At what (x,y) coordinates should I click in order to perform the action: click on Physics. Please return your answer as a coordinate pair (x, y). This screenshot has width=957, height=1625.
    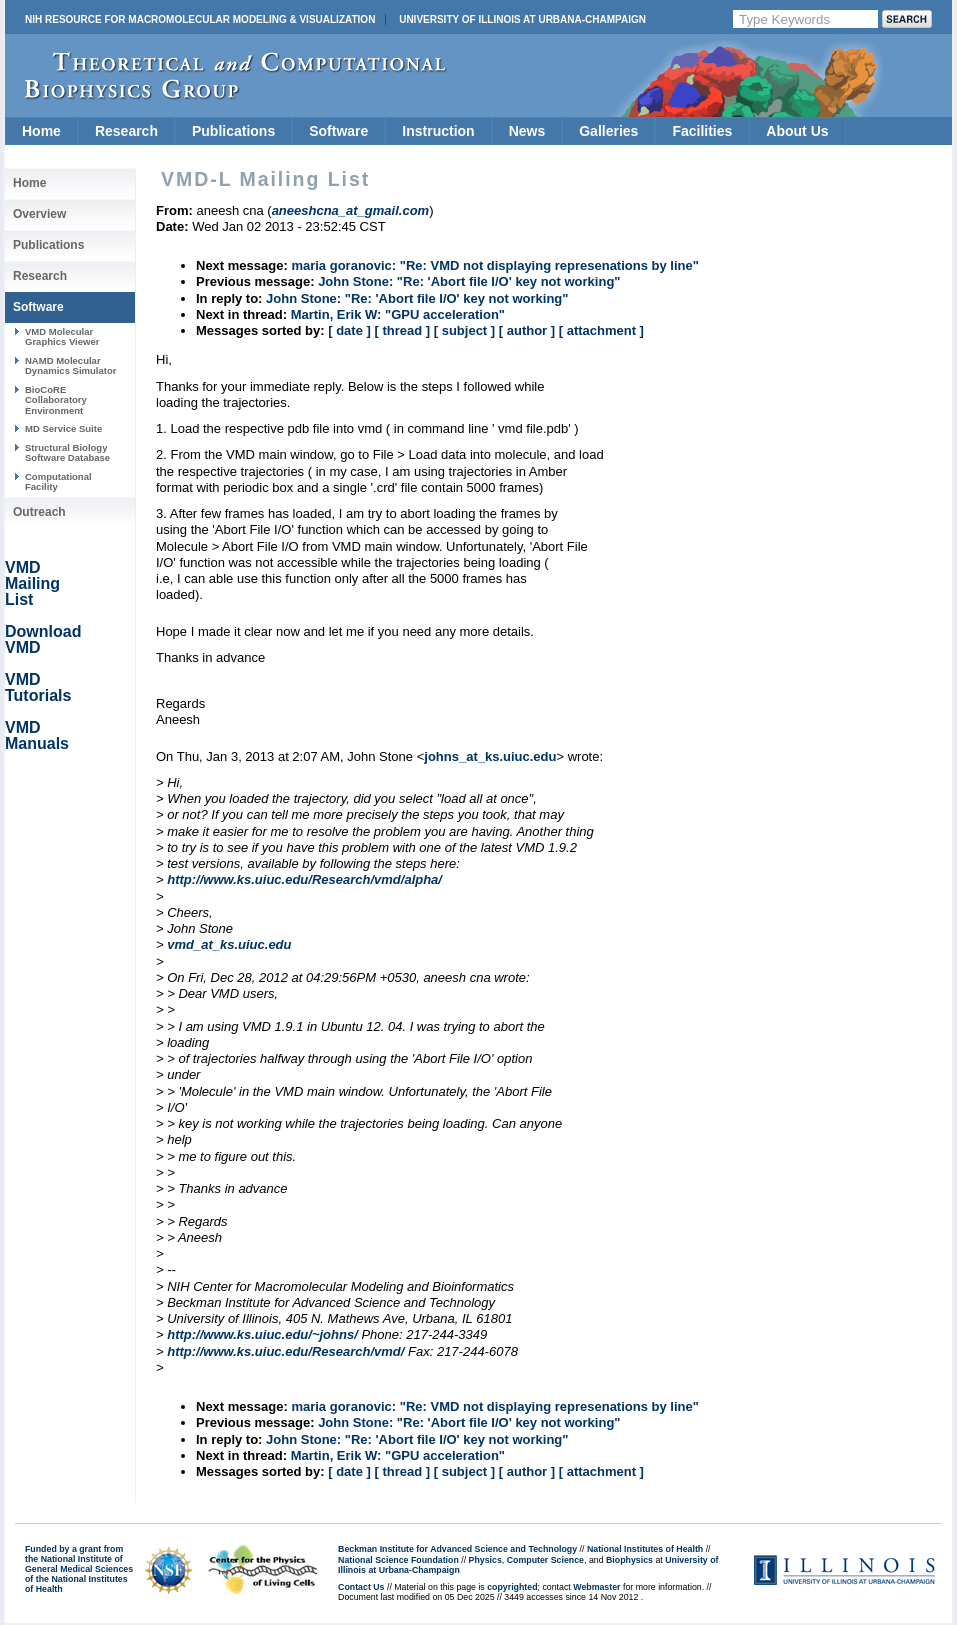
    Looking at the image, I should click on (485, 1560).